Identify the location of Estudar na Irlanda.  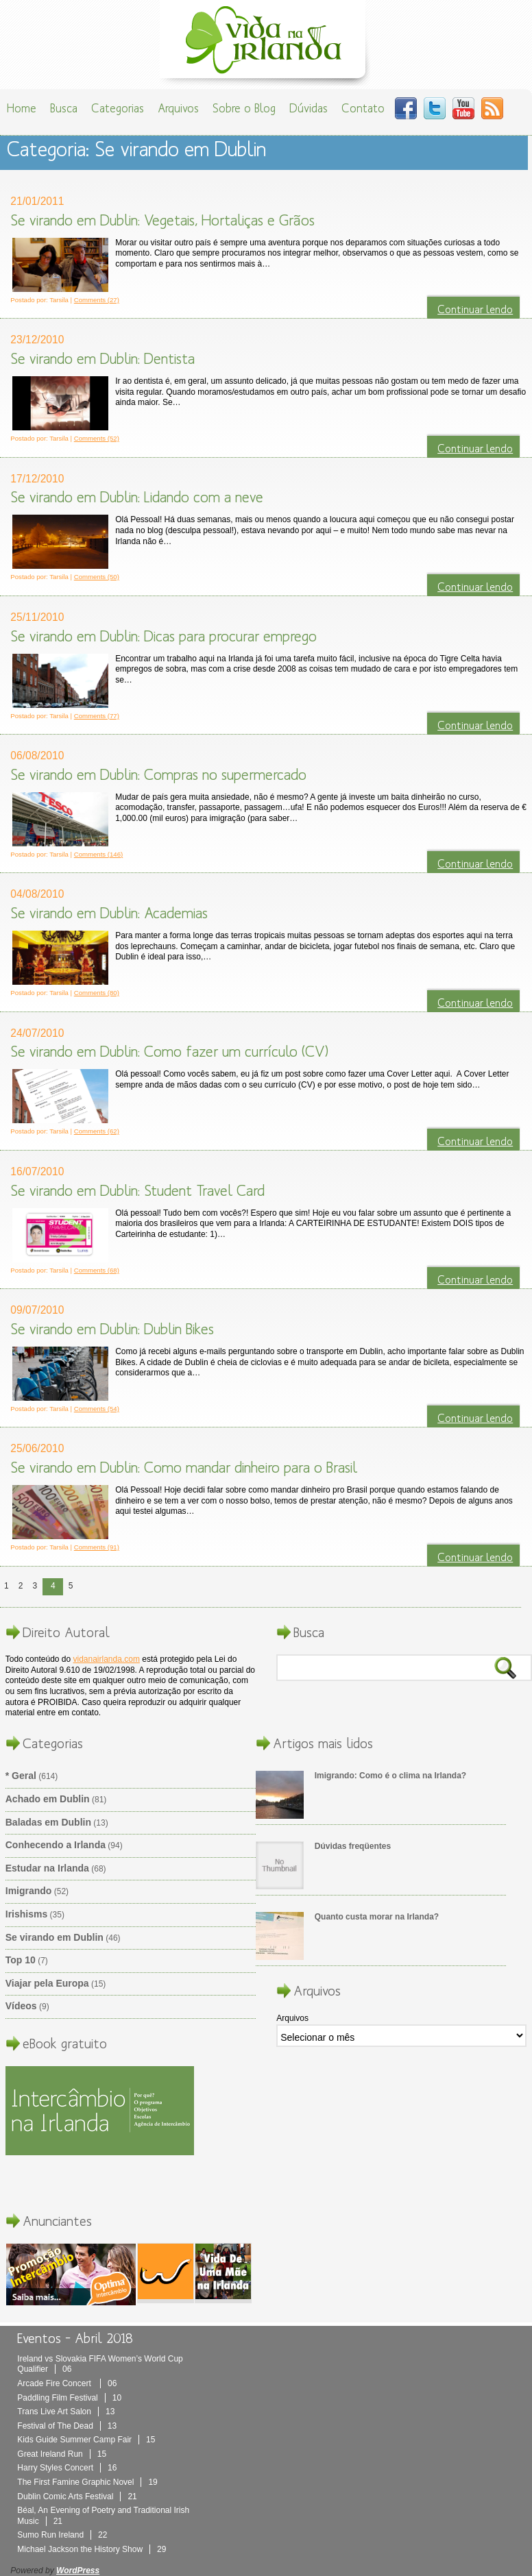
(47, 1868).